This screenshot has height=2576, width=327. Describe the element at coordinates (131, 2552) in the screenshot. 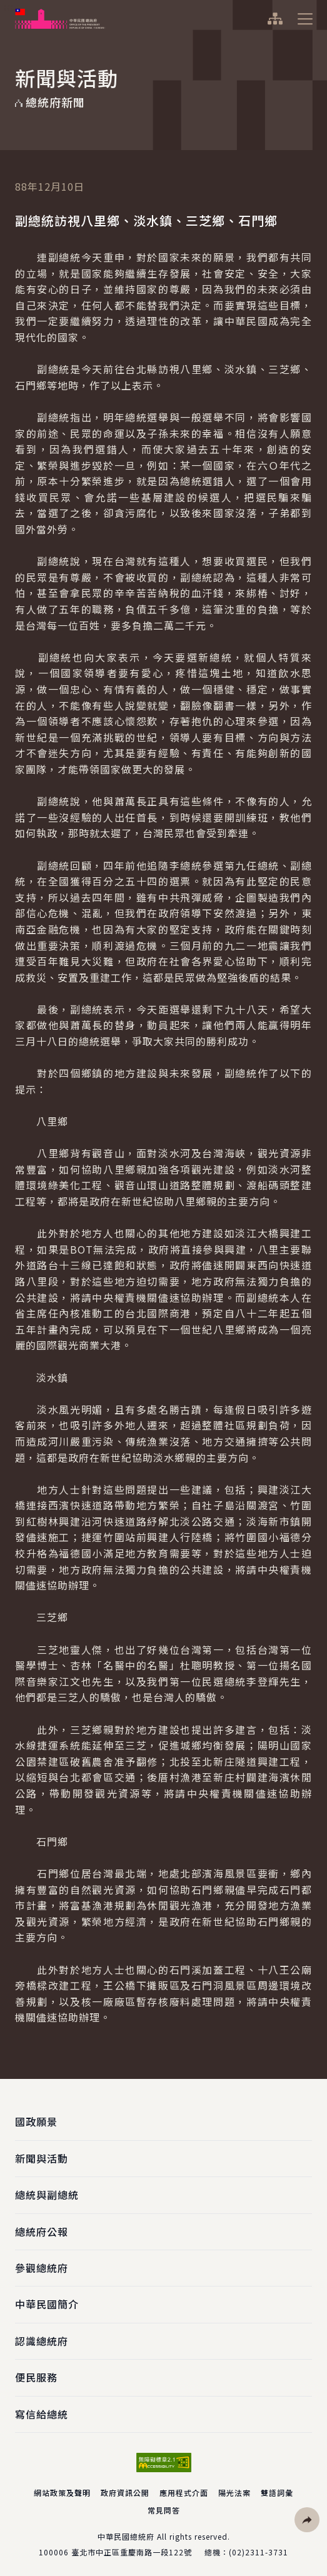

I see `臺北市中正區重慶南路一段122號` at that location.